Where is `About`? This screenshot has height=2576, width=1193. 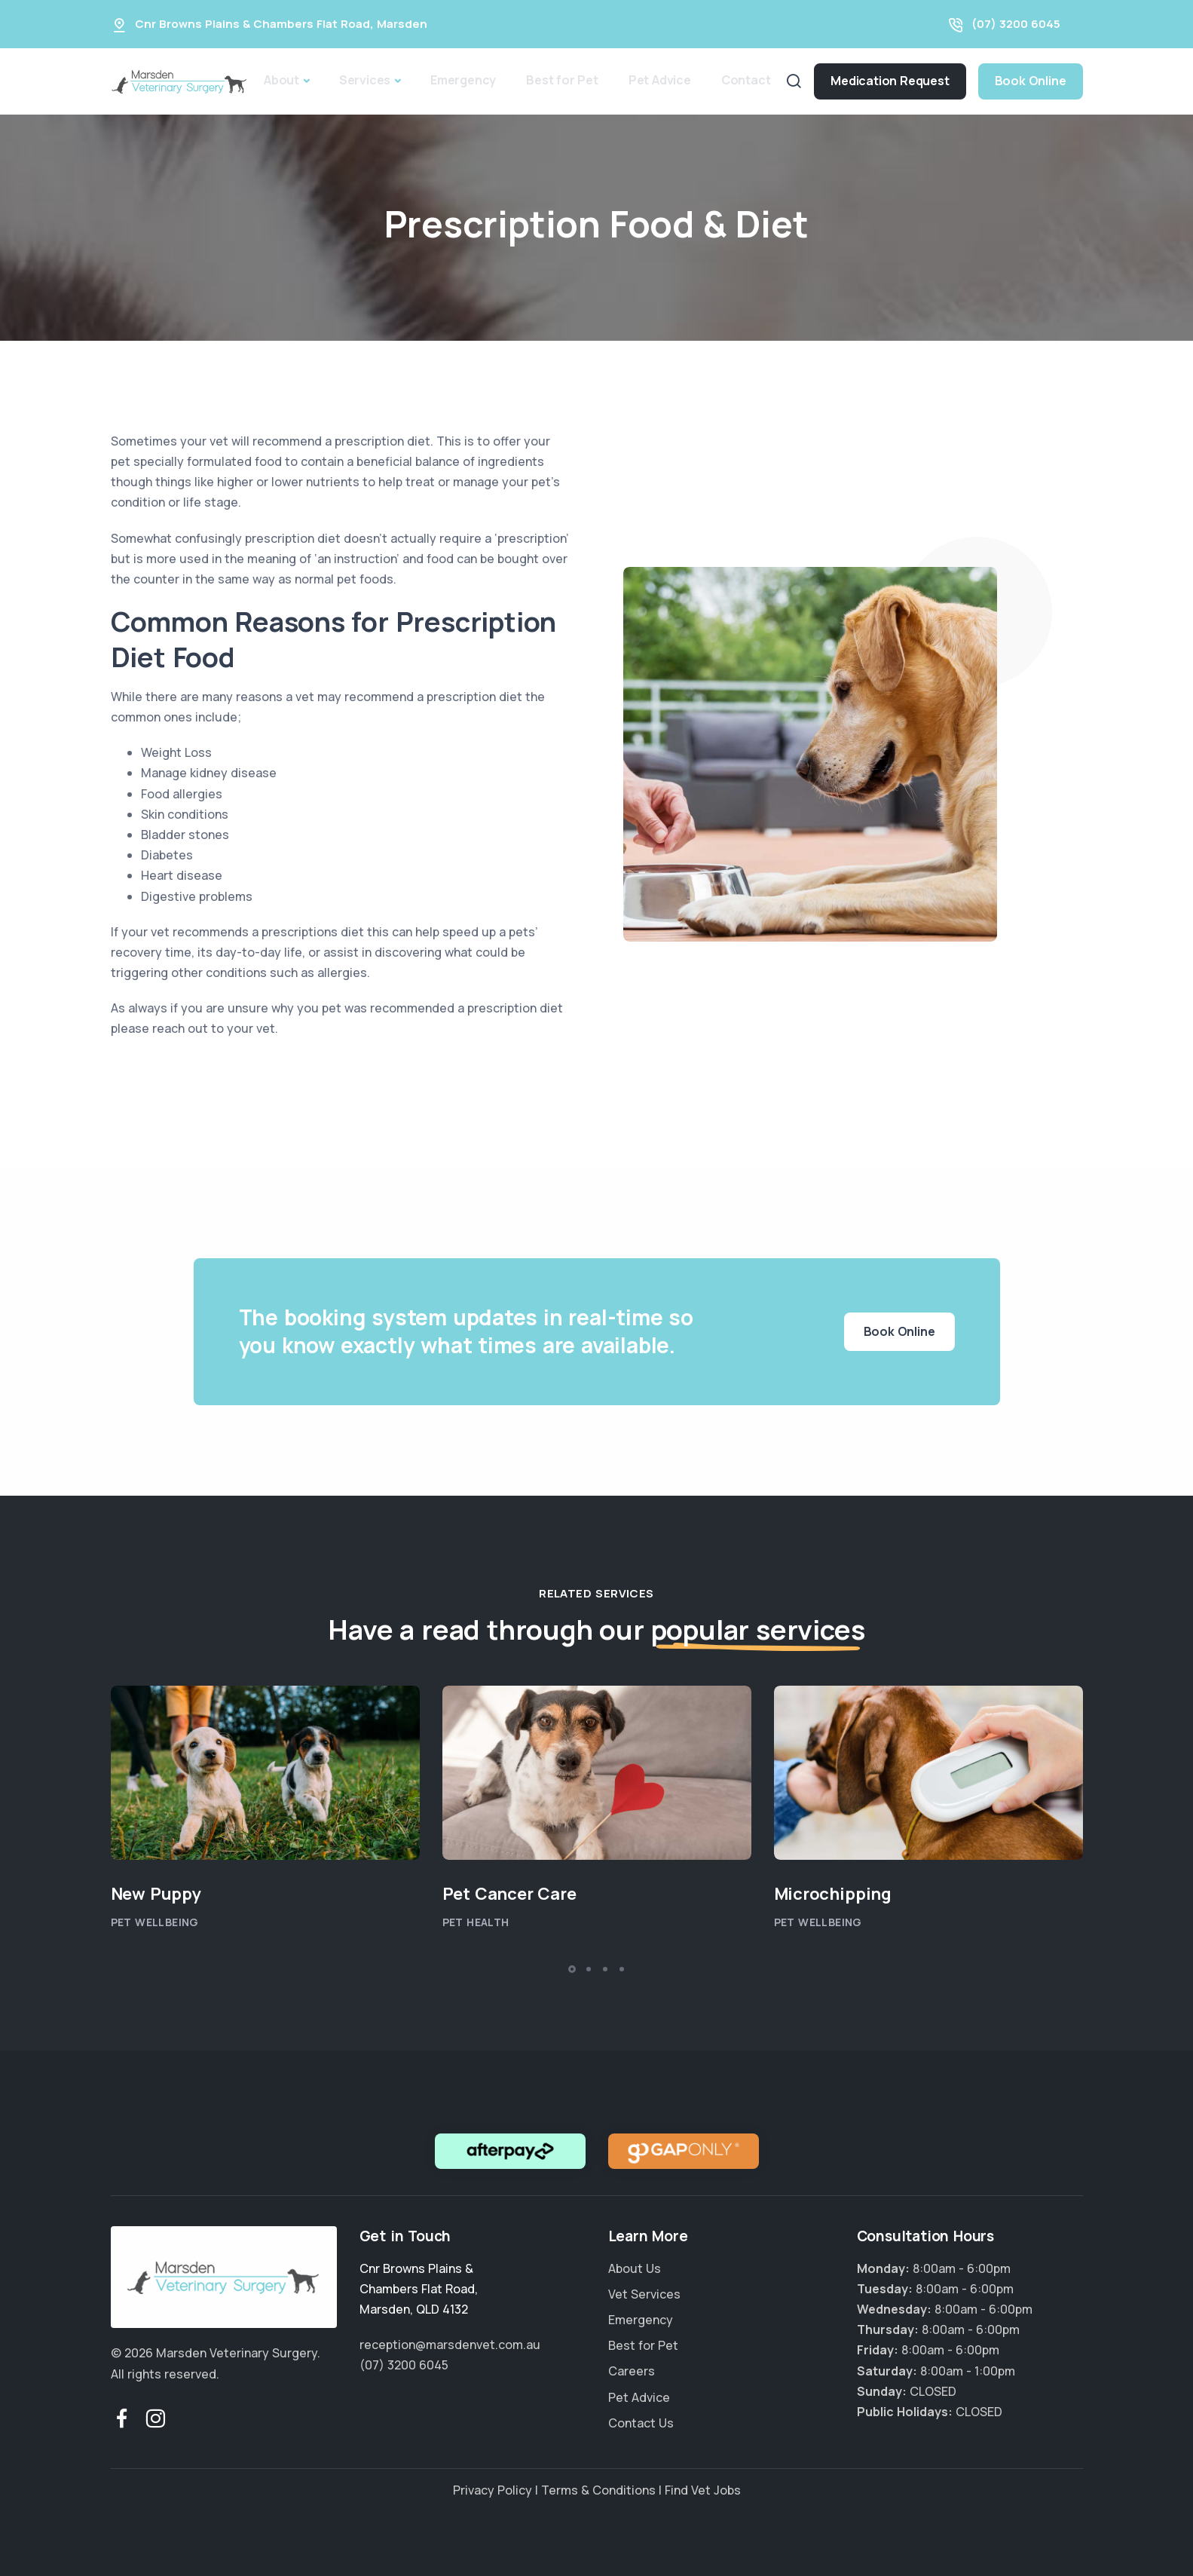 About is located at coordinates (281, 80).